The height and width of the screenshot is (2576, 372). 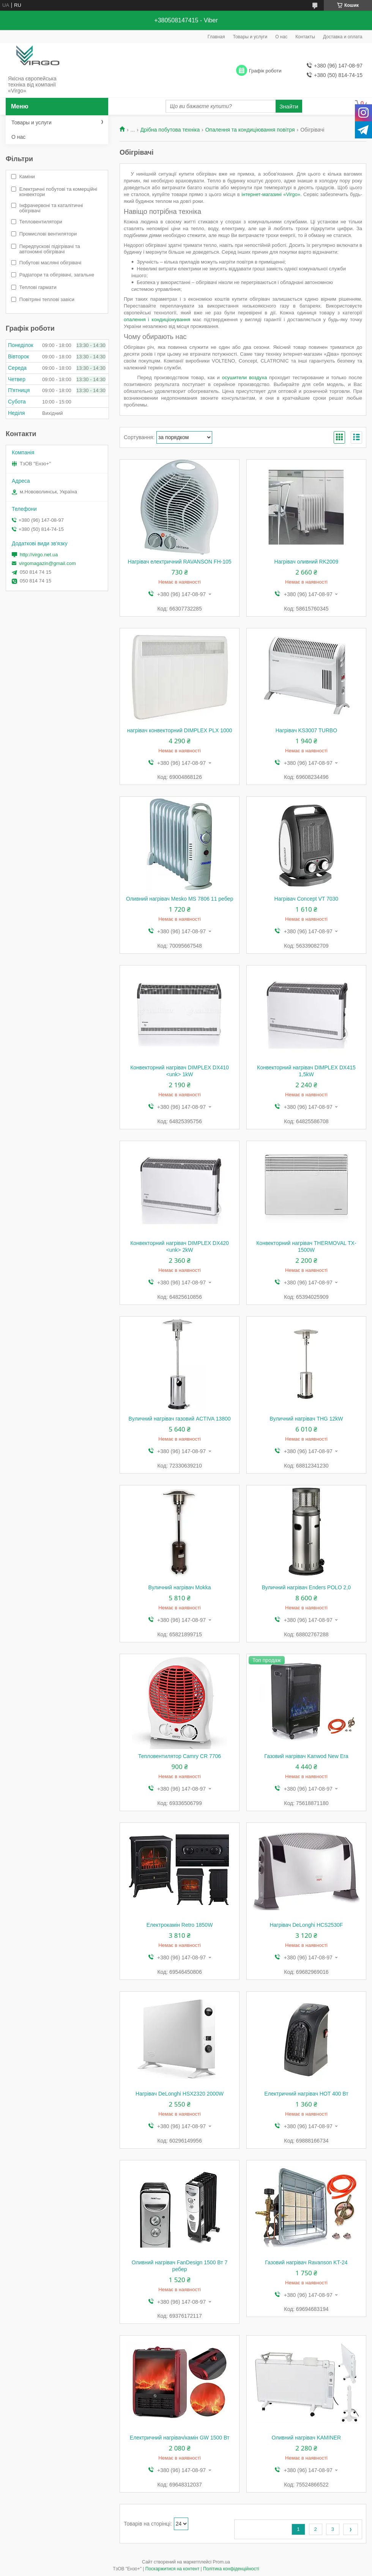 What do you see at coordinates (306, 1925) in the screenshot?
I see `Нагрівач DeLonghi HCS2530F` at bounding box center [306, 1925].